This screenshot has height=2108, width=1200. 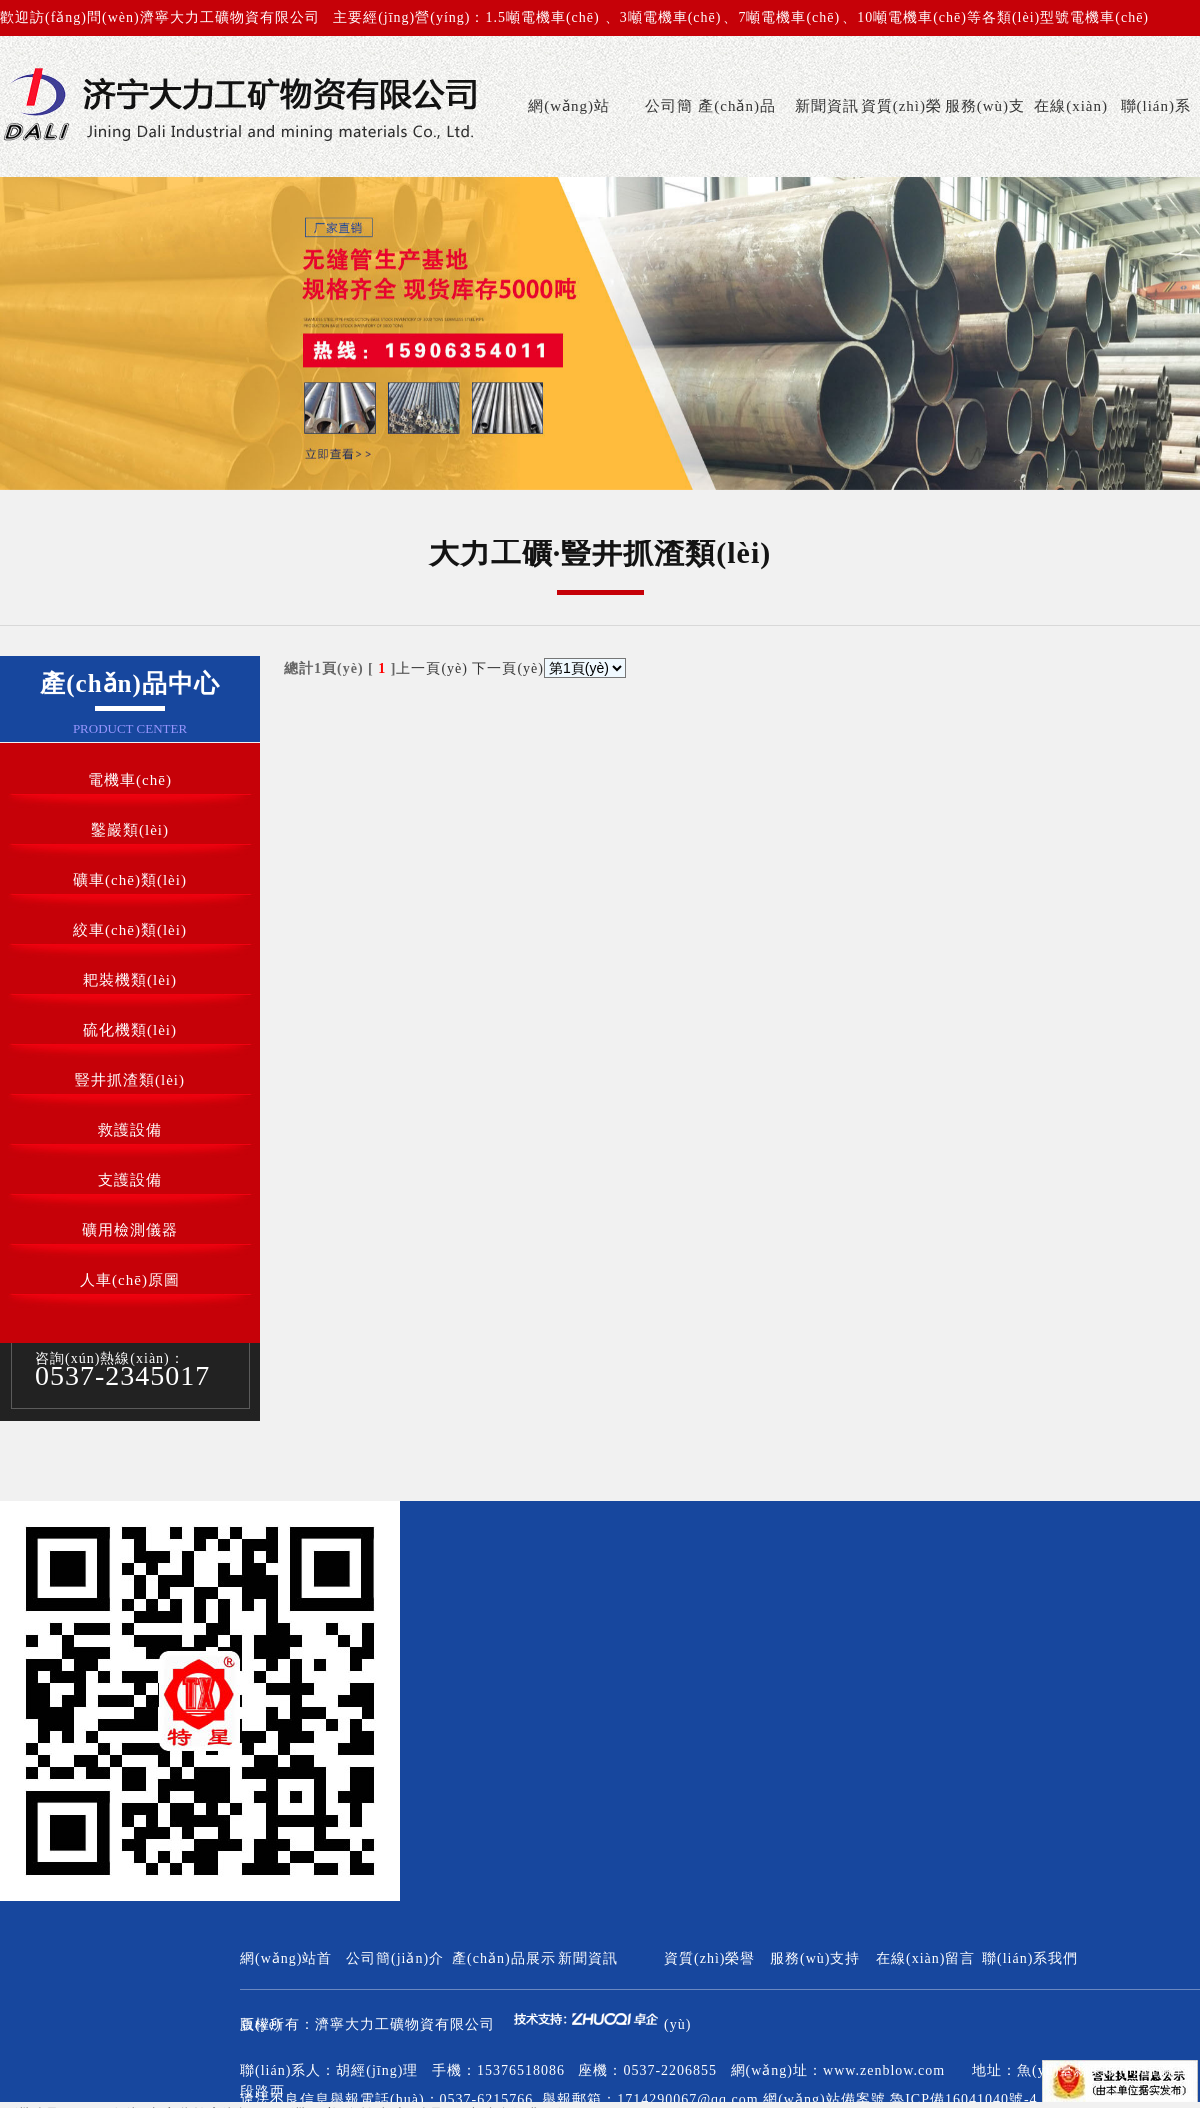 What do you see at coordinates (130, 1130) in the screenshot?
I see `救護設備` at bounding box center [130, 1130].